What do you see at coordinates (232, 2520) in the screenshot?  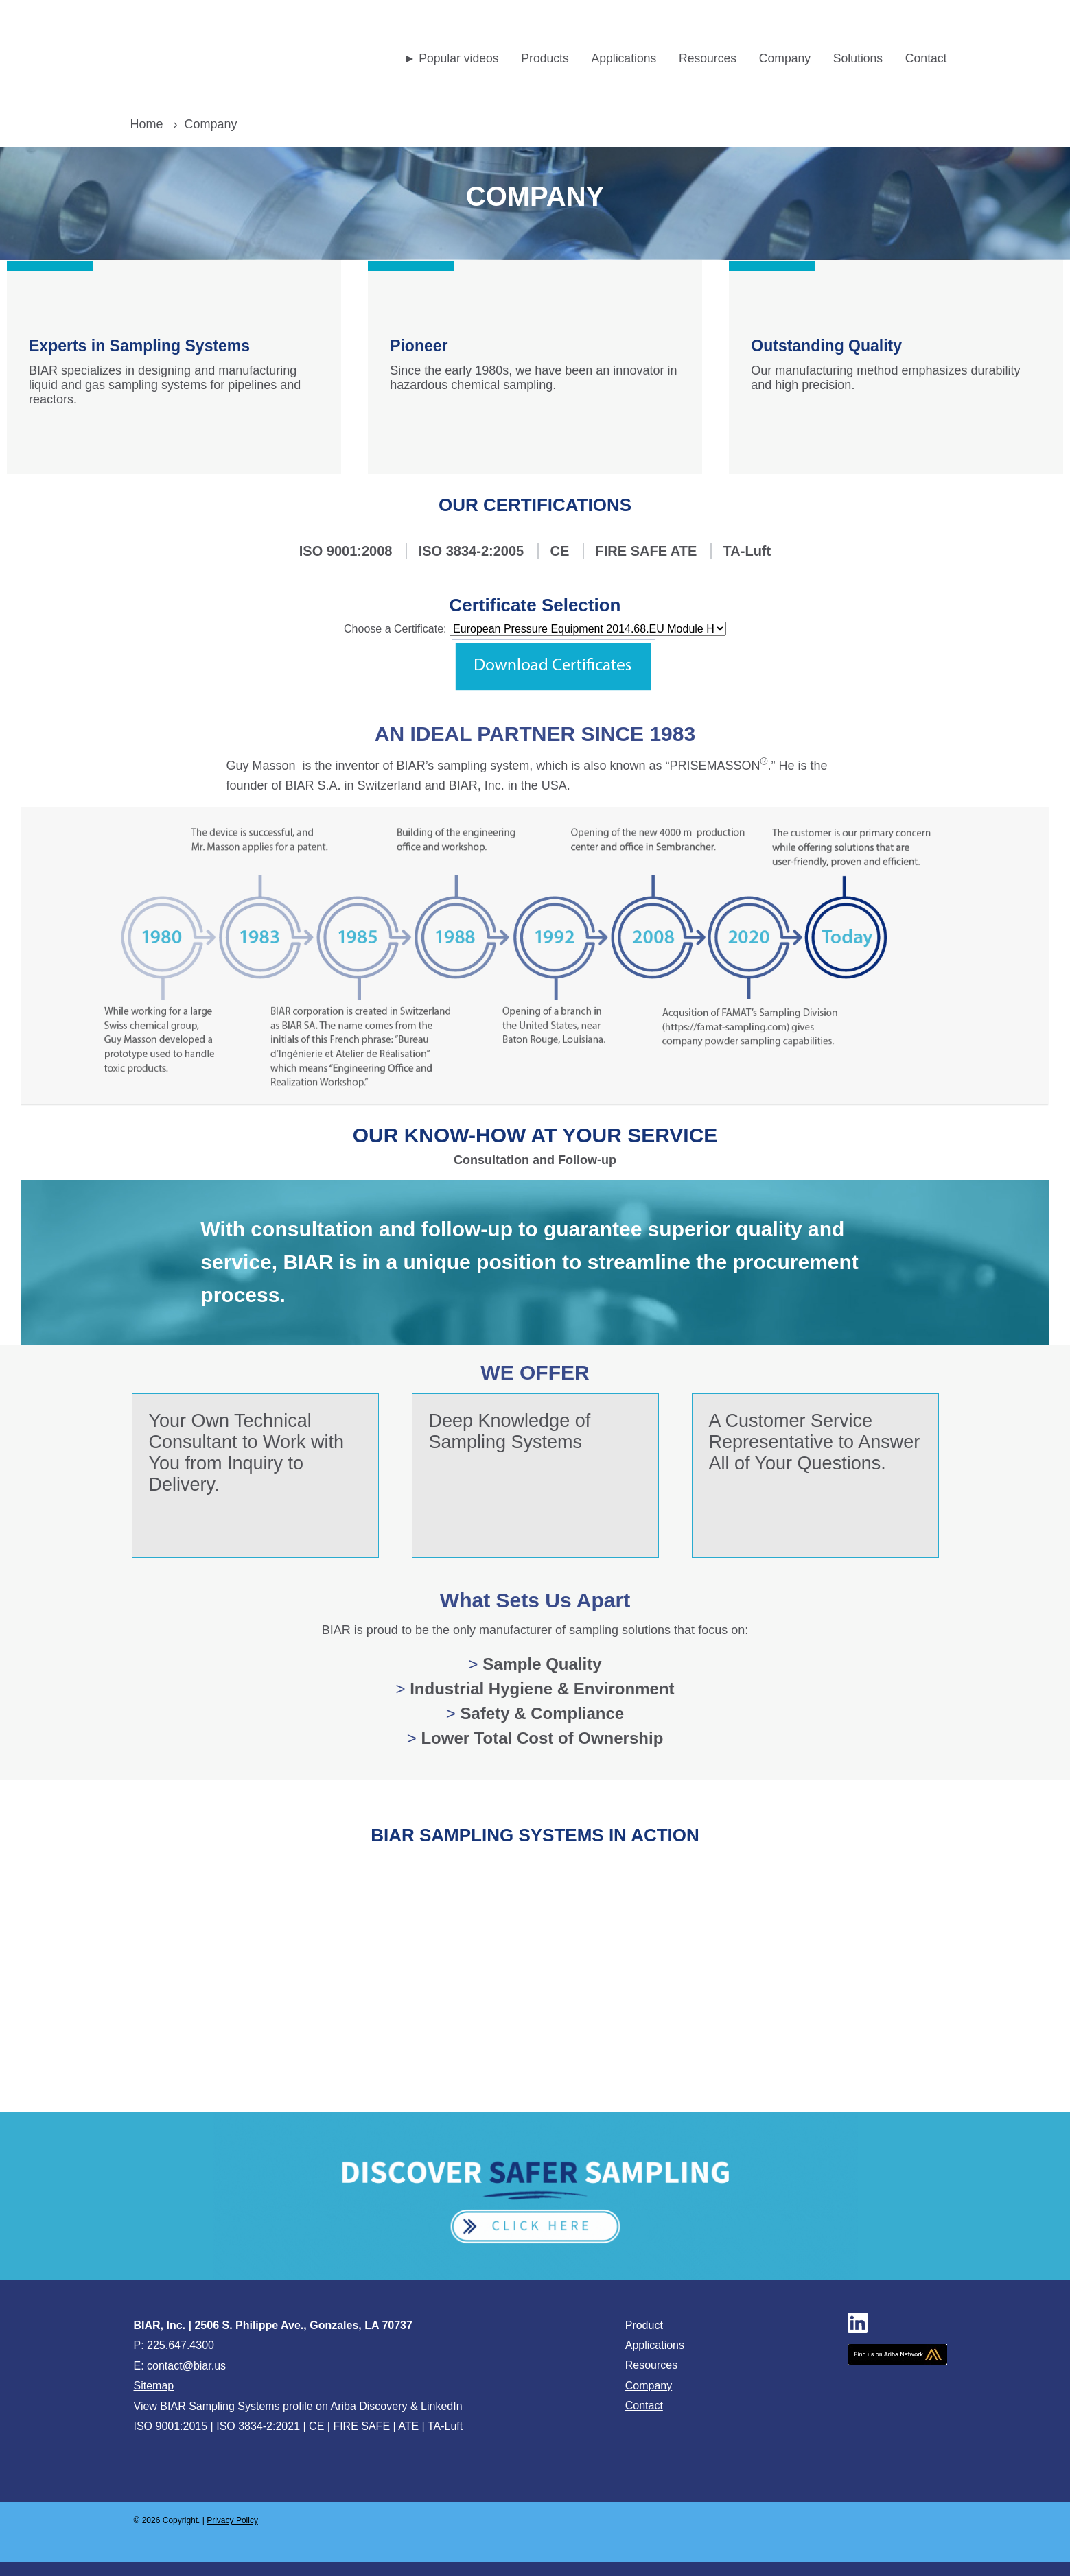 I see `Privacy Policy` at bounding box center [232, 2520].